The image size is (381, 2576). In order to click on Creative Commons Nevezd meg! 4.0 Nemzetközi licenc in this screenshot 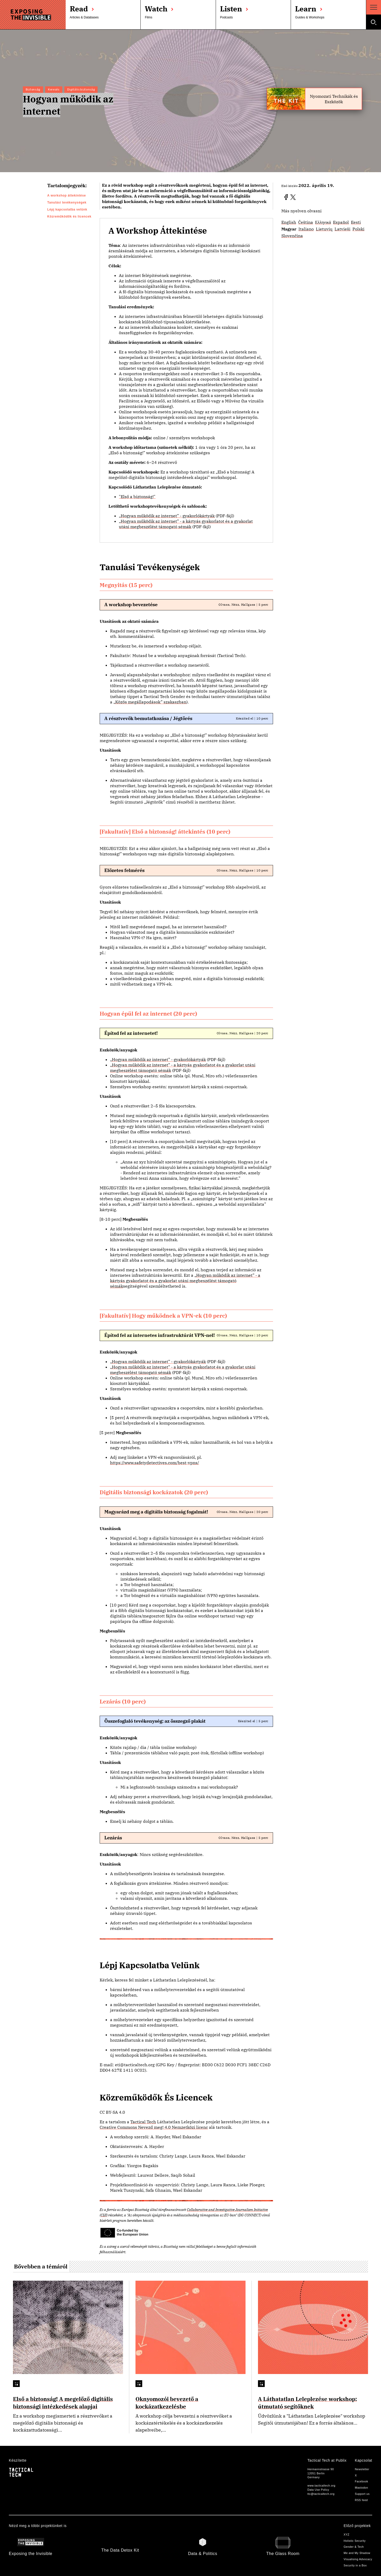, I will do `click(154, 2127)`.